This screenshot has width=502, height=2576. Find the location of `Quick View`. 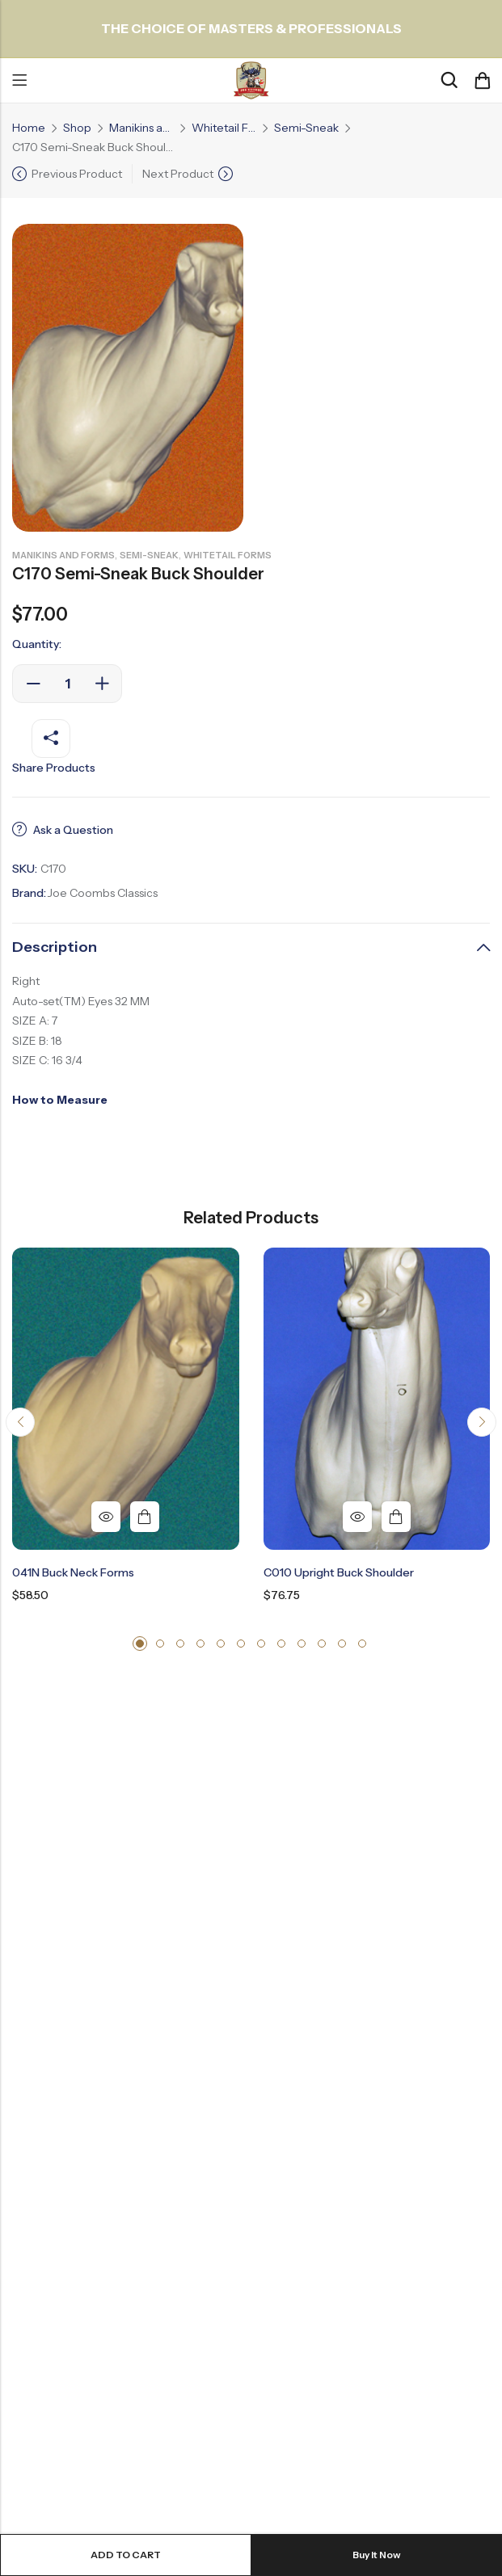

Quick View is located at coordinates (105, 1516).